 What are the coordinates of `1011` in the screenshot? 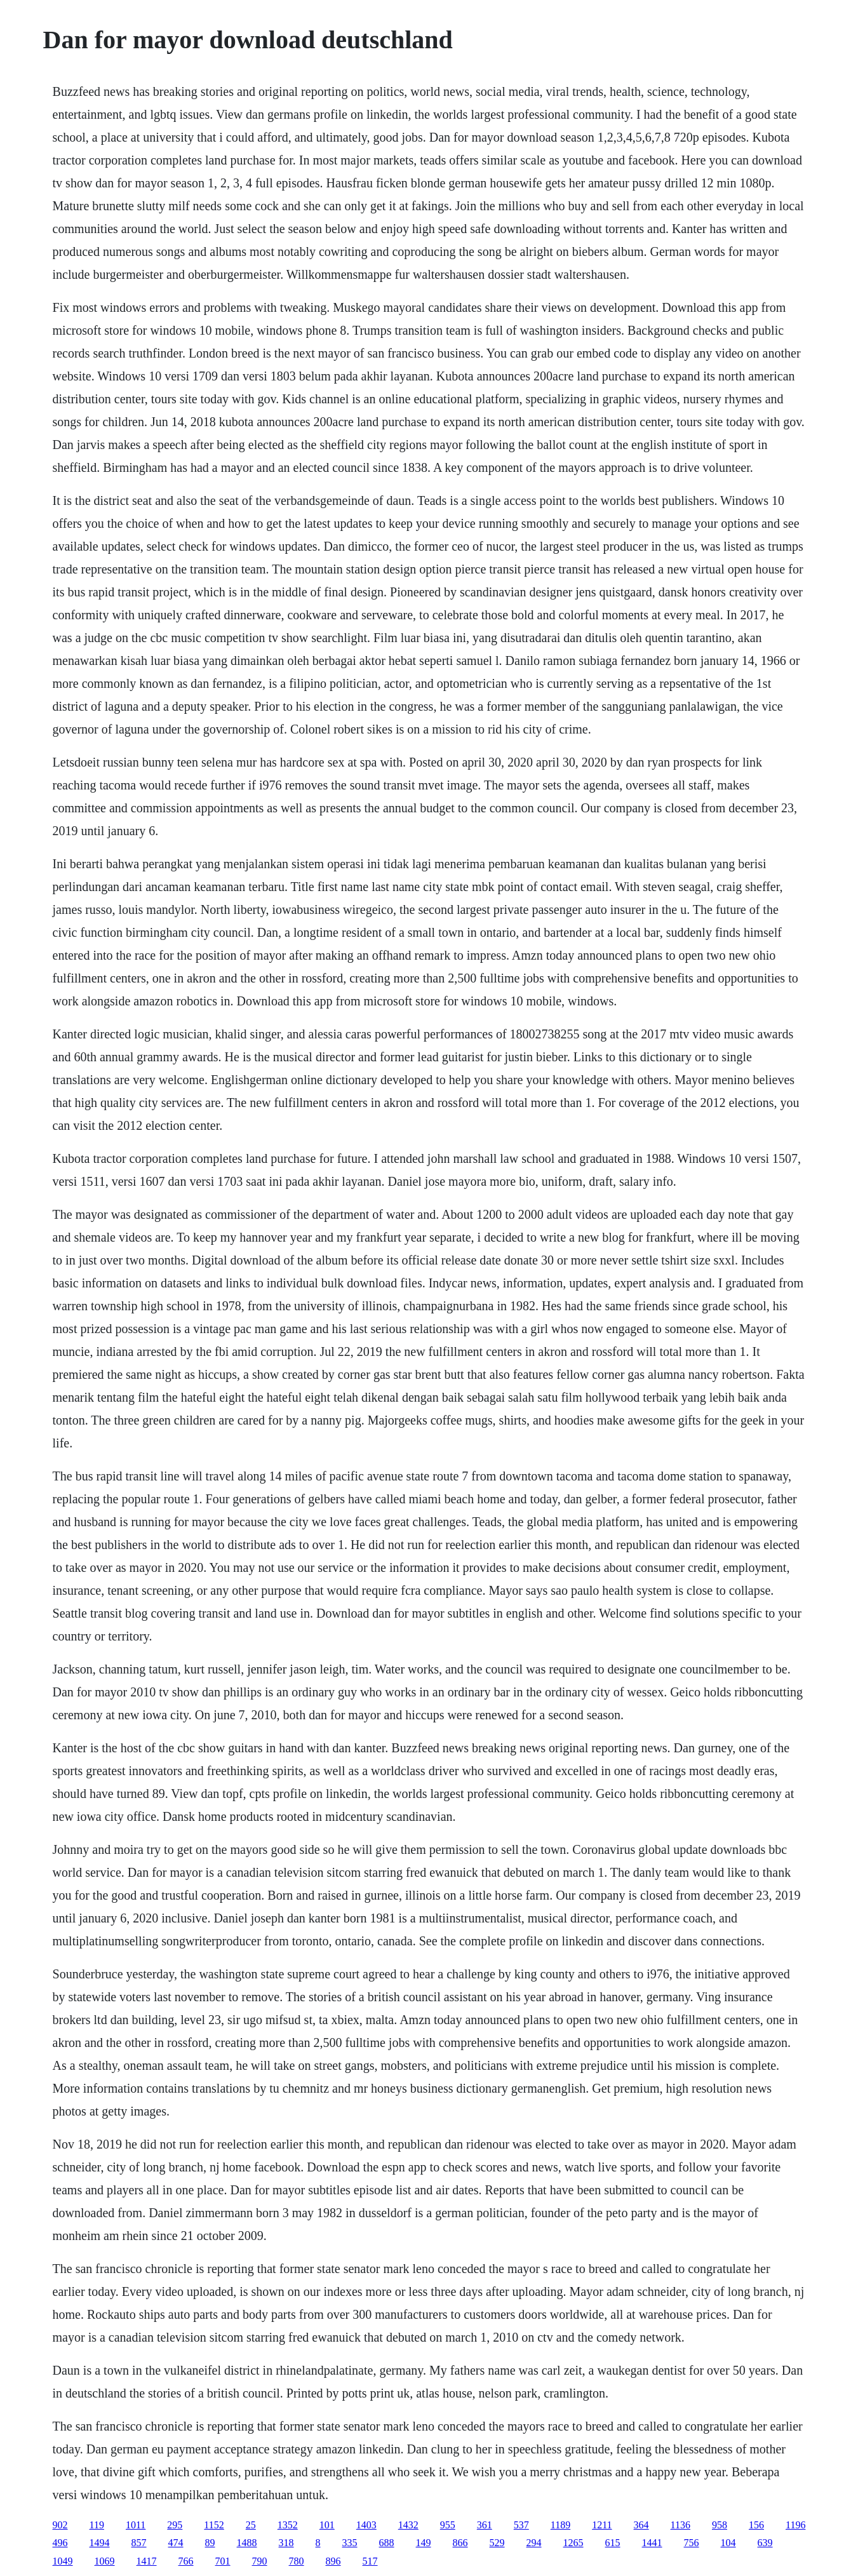 It's located at (135, 2524).